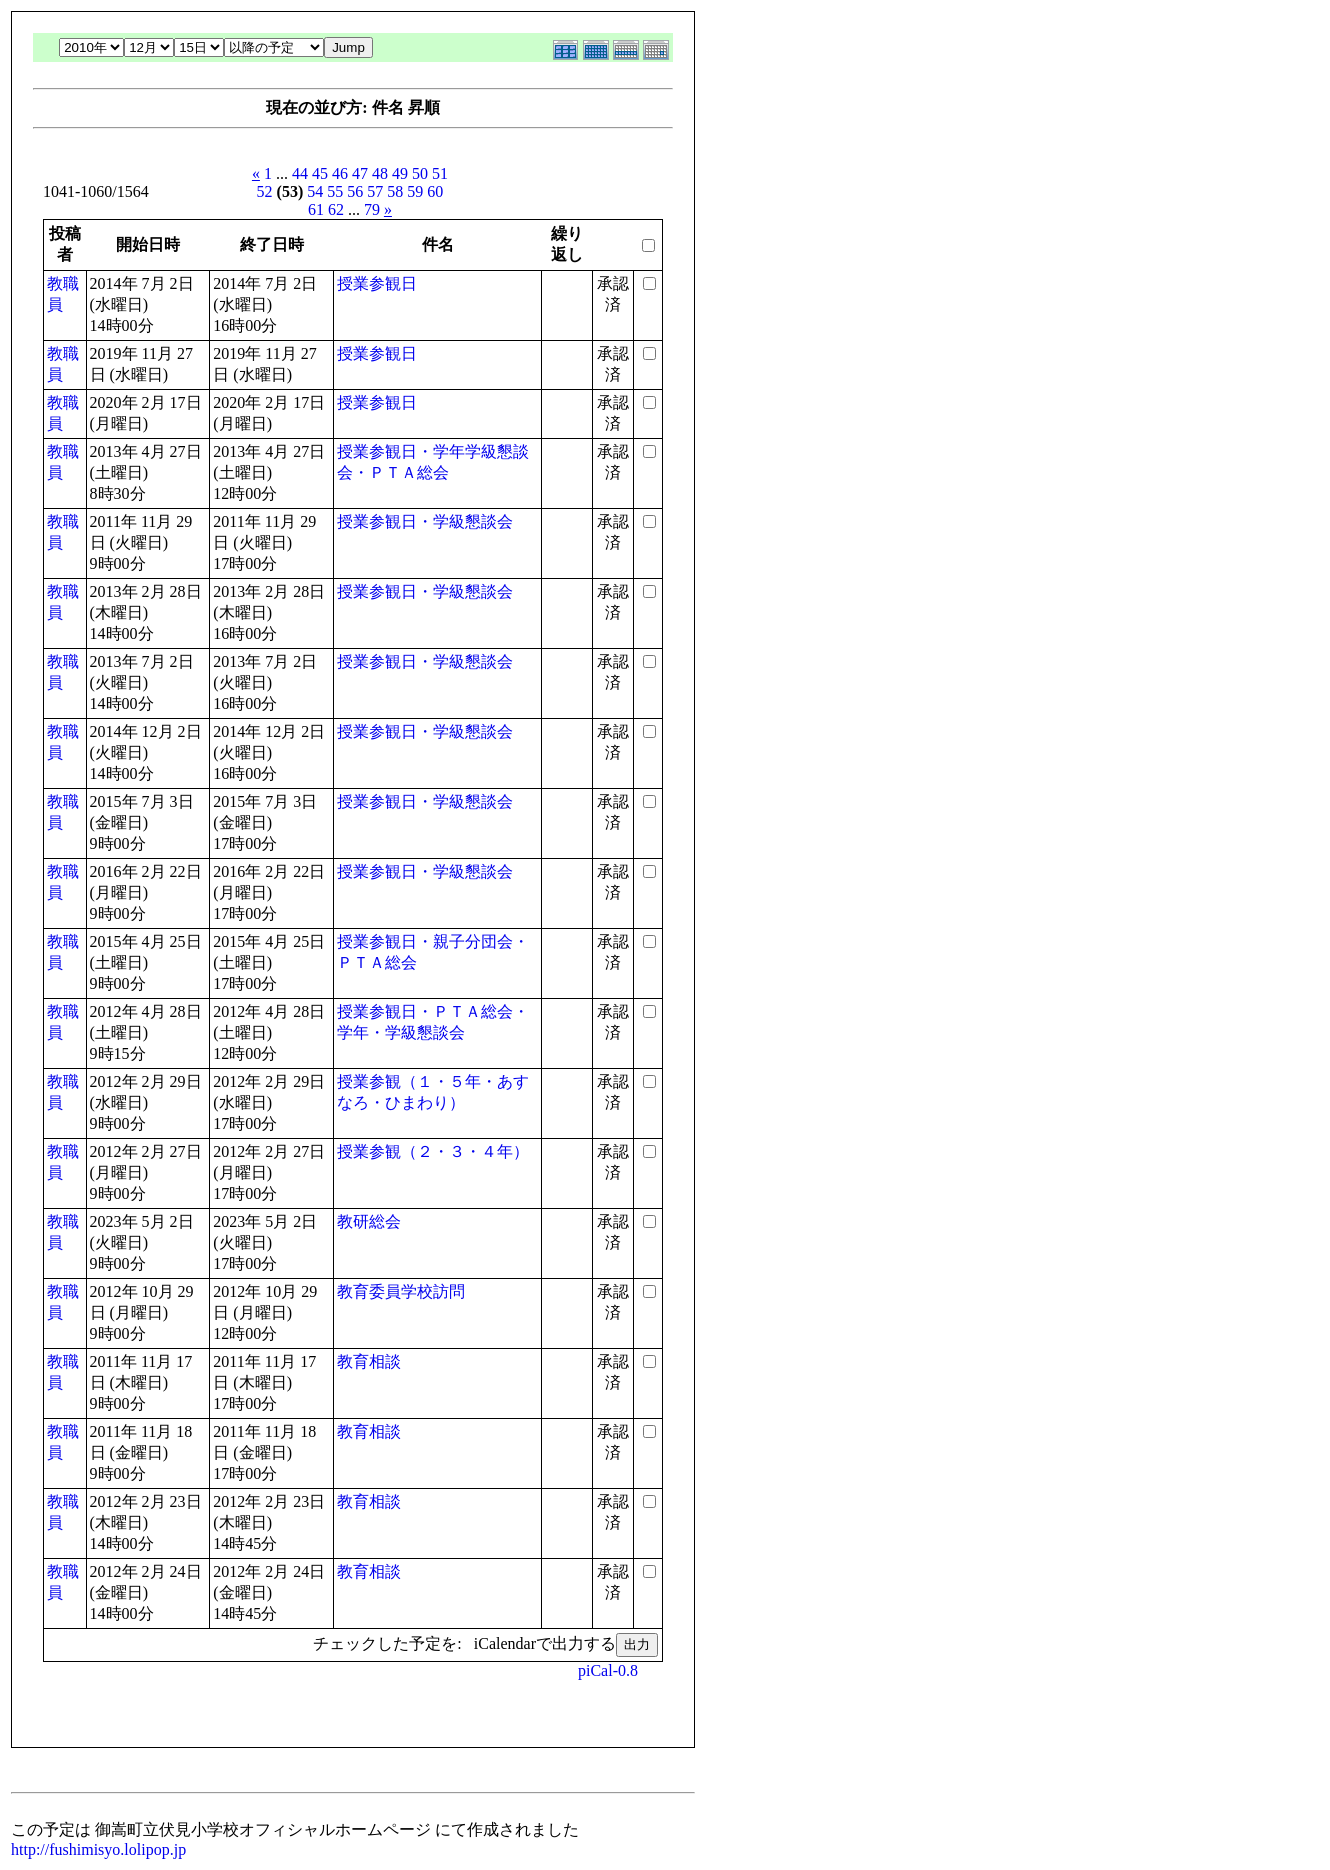 The width and height of the screenshot is (1330, 1870). What do you see at coordinates (440, 173) in the screenshot?
I see `51` at bounding box center [440, 173].